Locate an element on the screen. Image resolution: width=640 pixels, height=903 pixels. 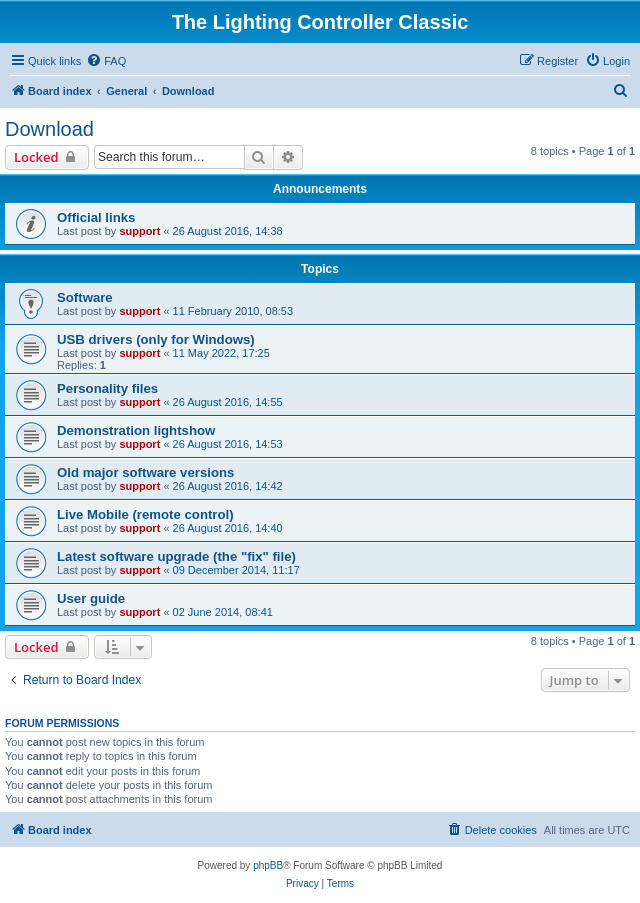
Software is located at coordinates (85, 297).